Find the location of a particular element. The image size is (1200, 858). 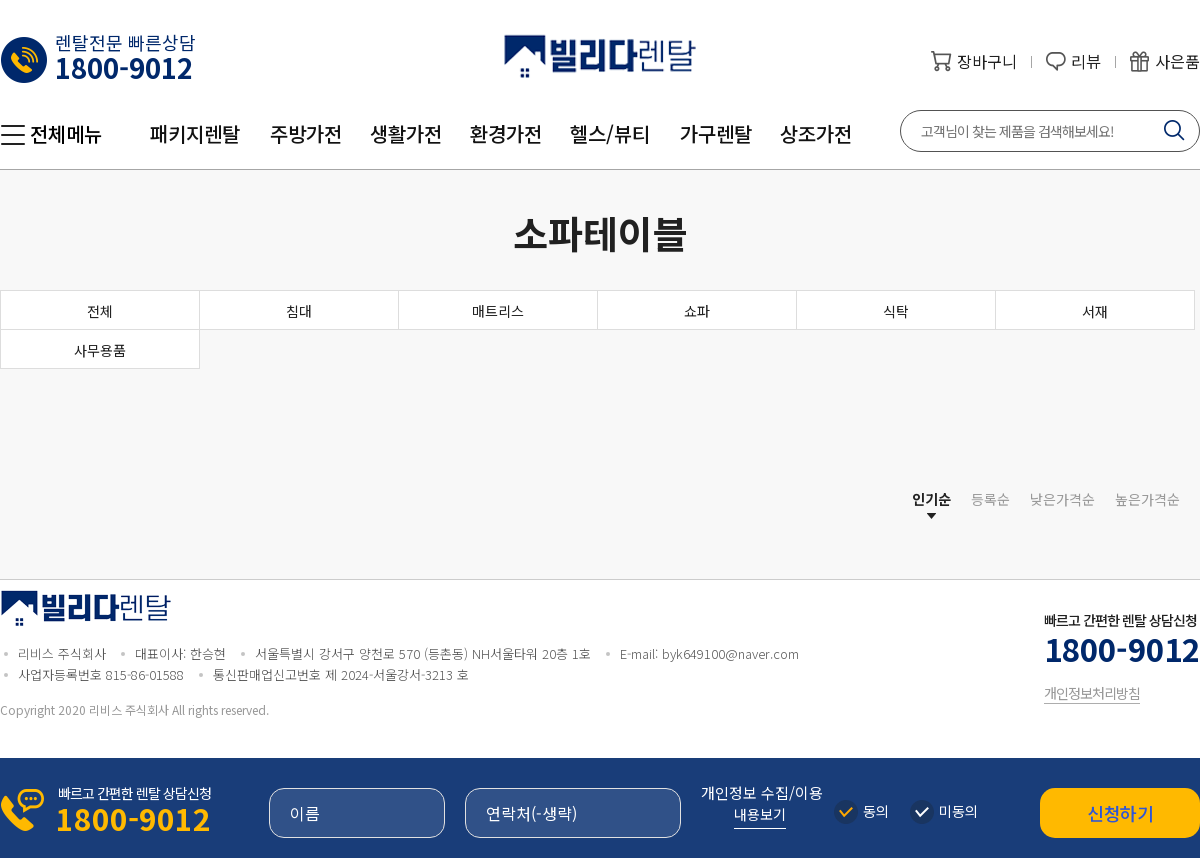

장바구니 is located at coordinates (987, 61).